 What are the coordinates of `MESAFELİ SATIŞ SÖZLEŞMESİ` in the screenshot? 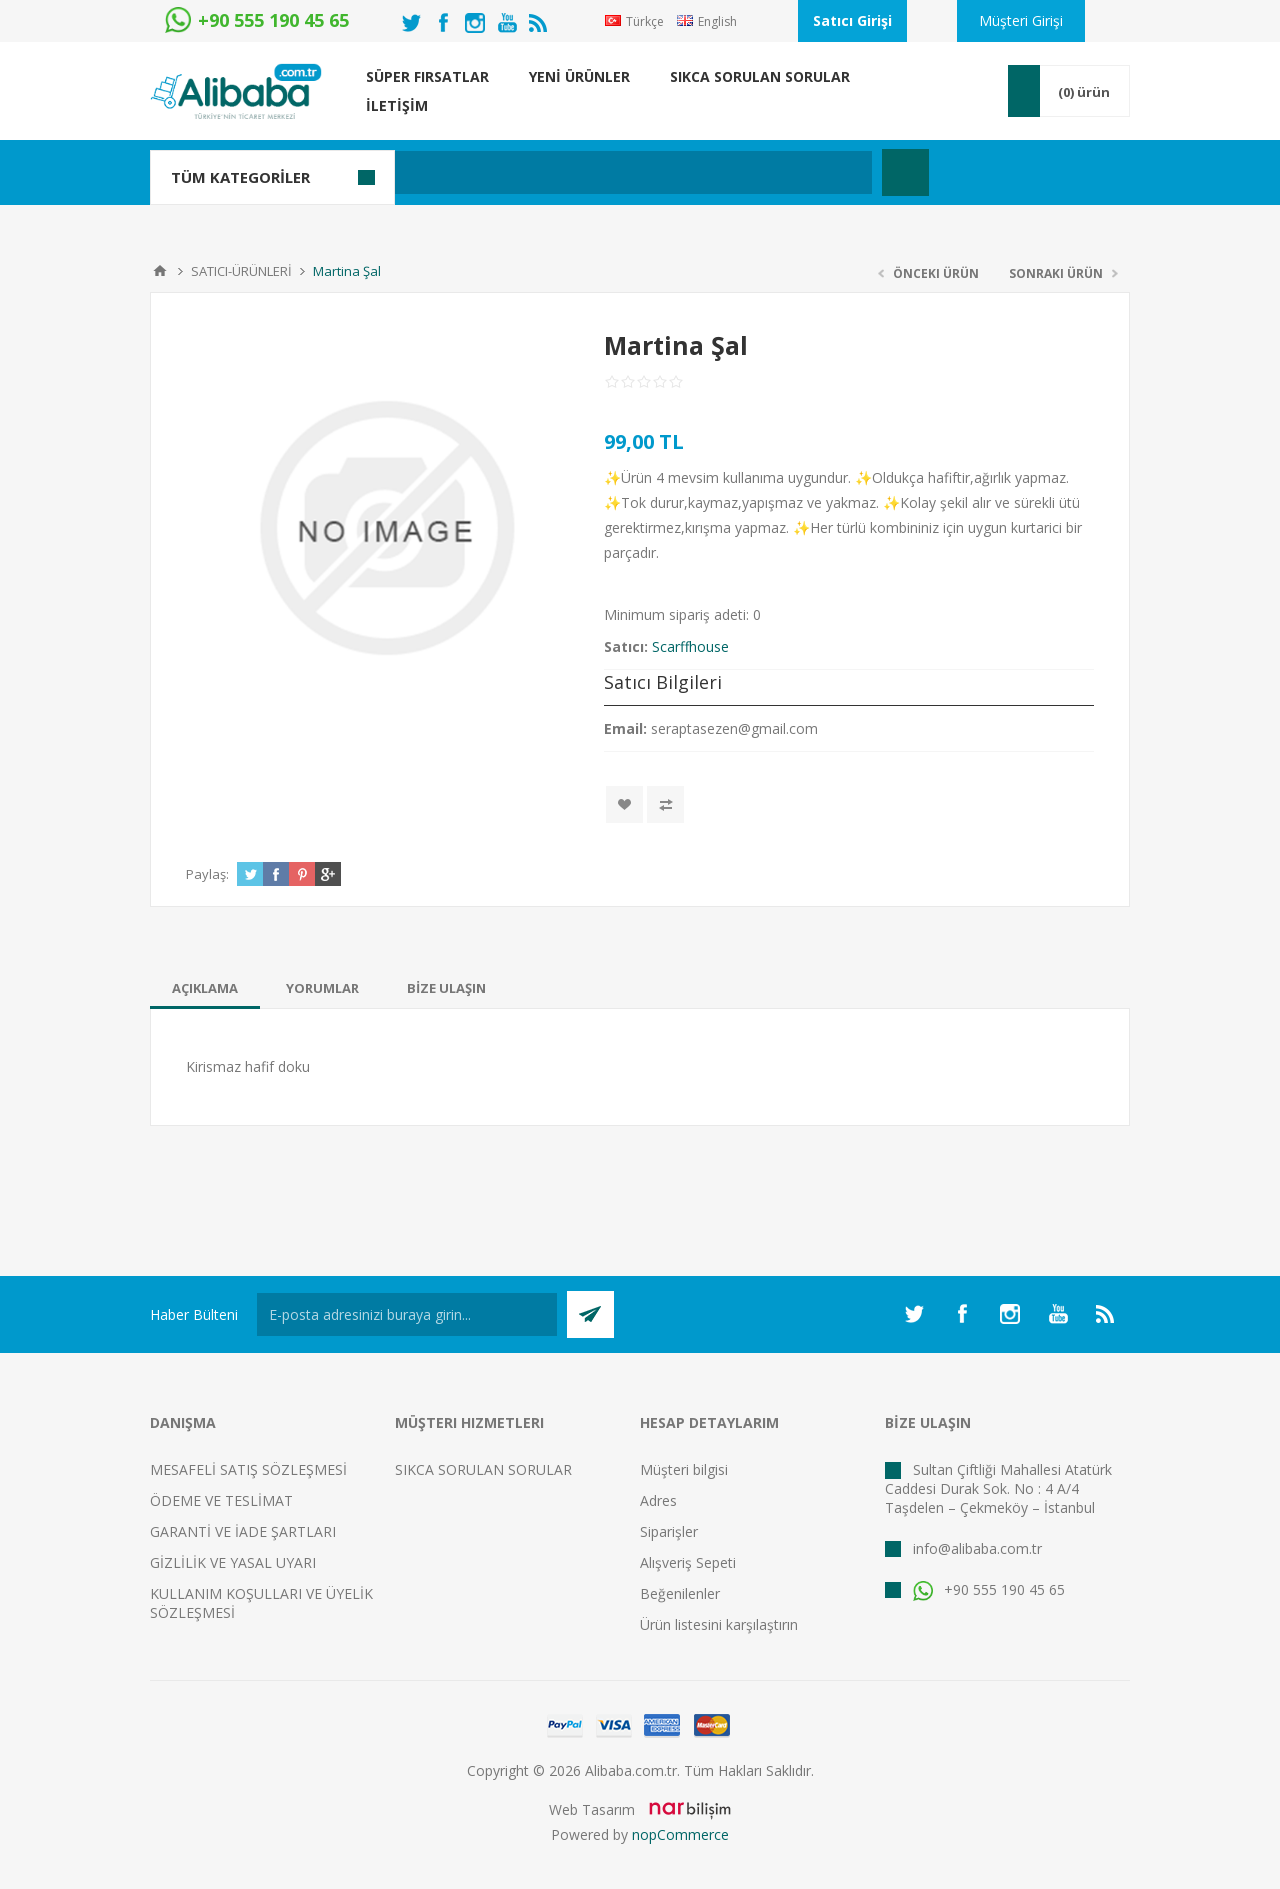 It's located at (248, 1469).